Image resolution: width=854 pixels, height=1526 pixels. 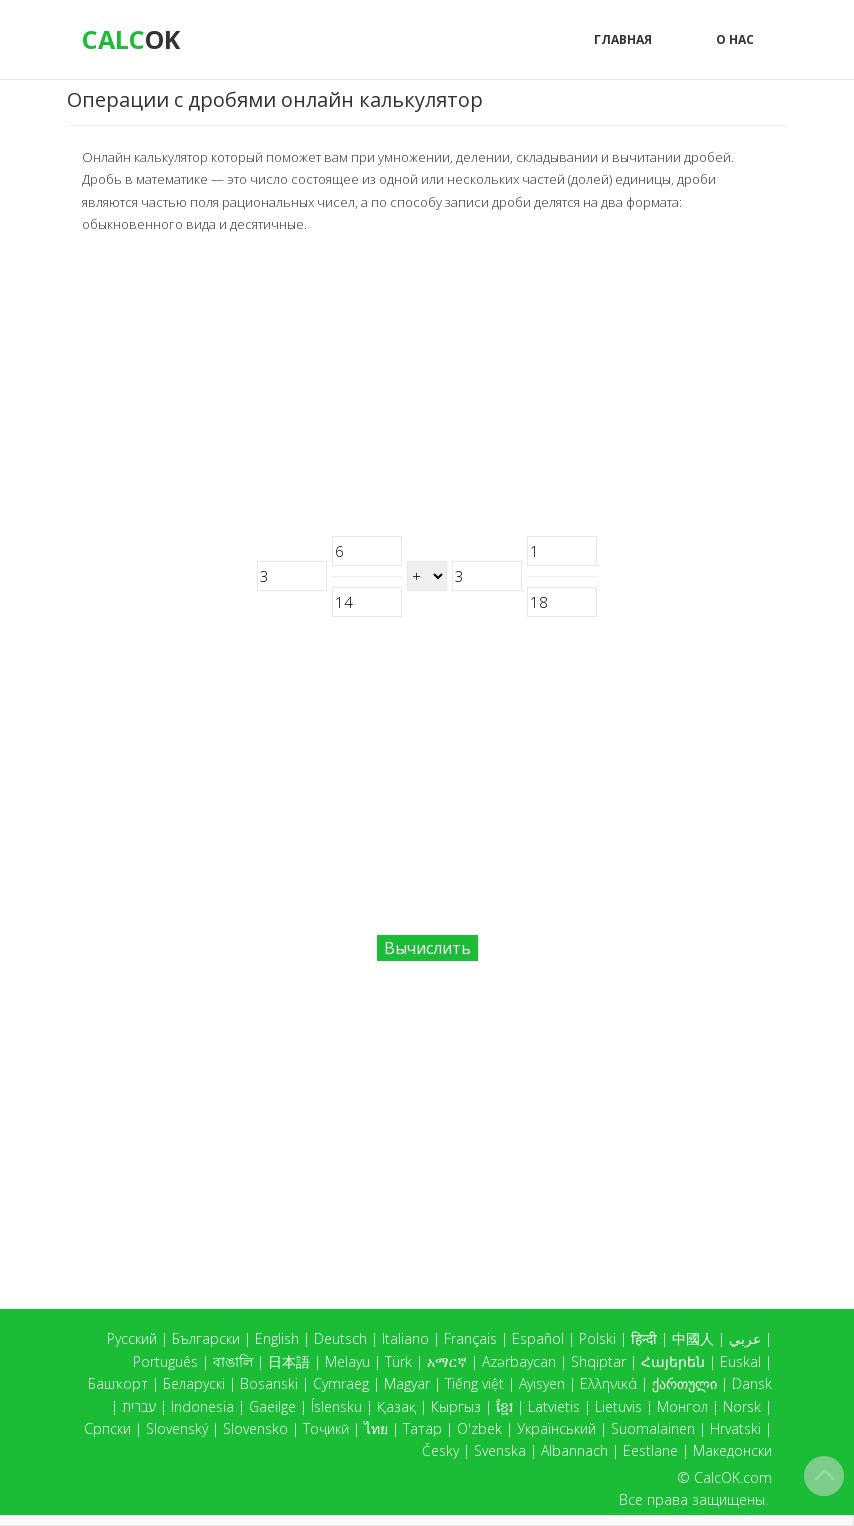 I want to click on Gaeilge, so click(x=272, y=1406).